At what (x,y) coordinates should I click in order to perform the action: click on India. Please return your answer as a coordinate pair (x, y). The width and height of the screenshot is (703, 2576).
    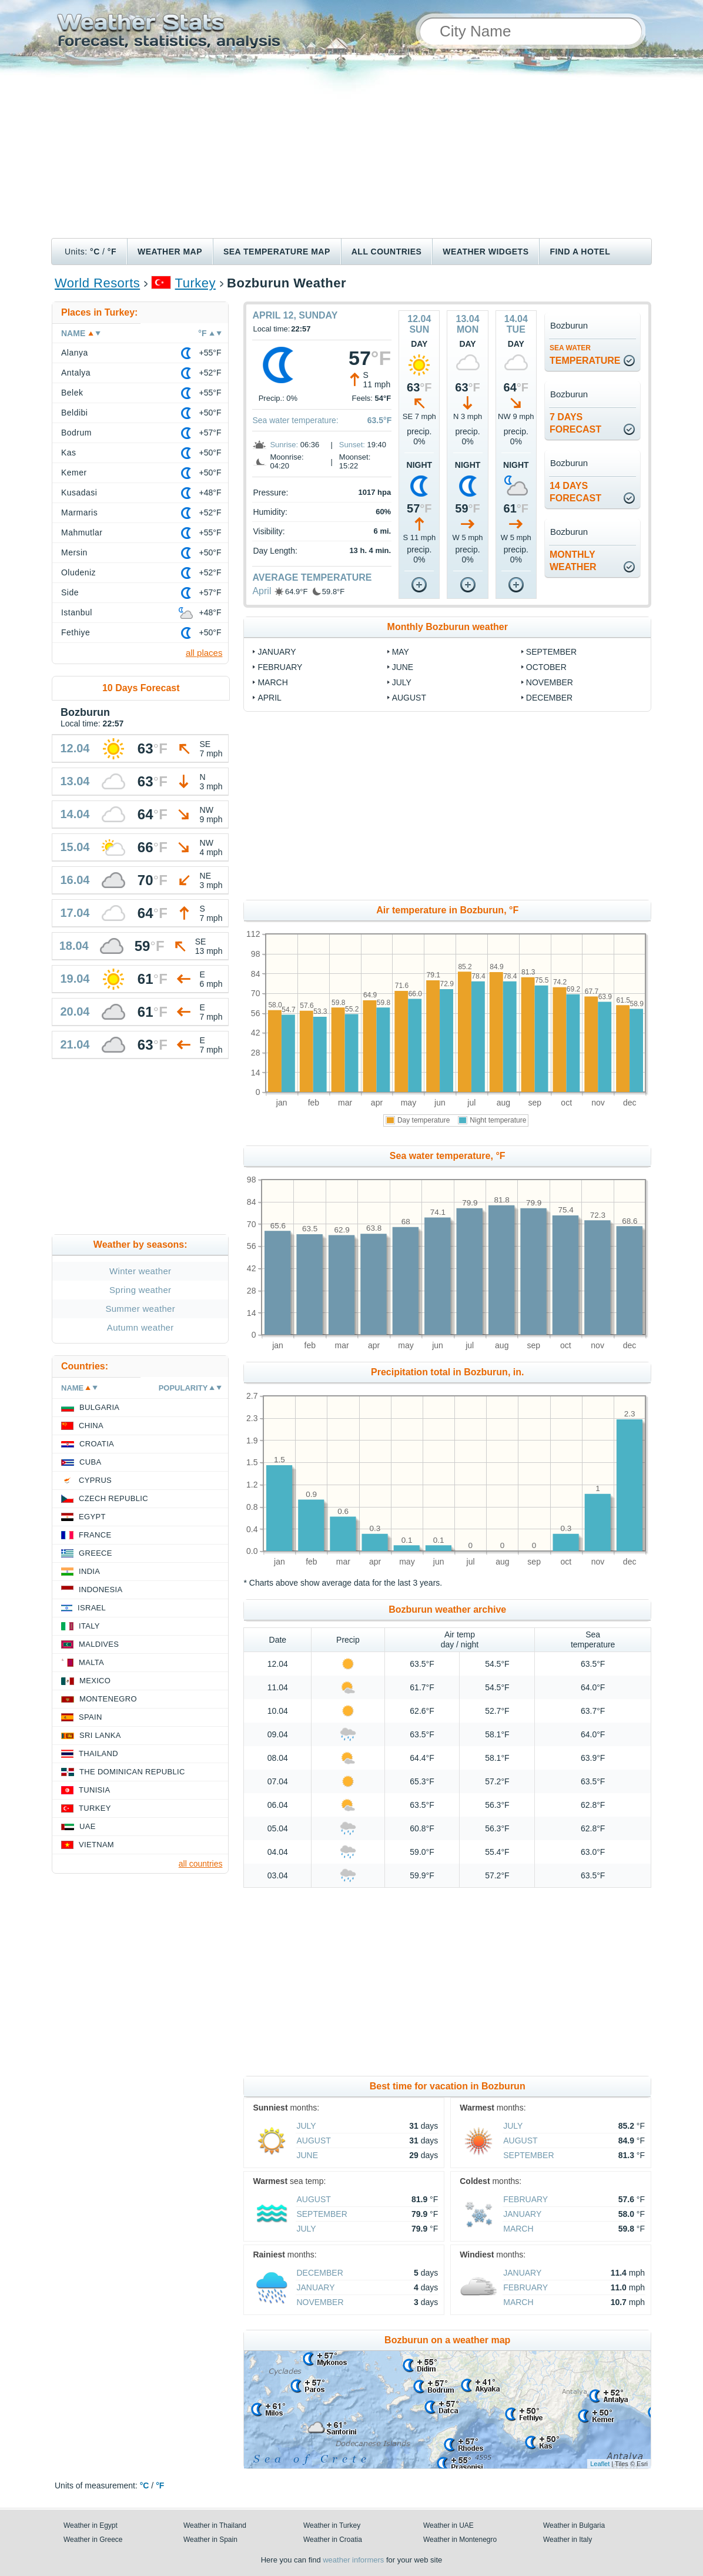
    Looking at the image, I should click on (89, 1571).